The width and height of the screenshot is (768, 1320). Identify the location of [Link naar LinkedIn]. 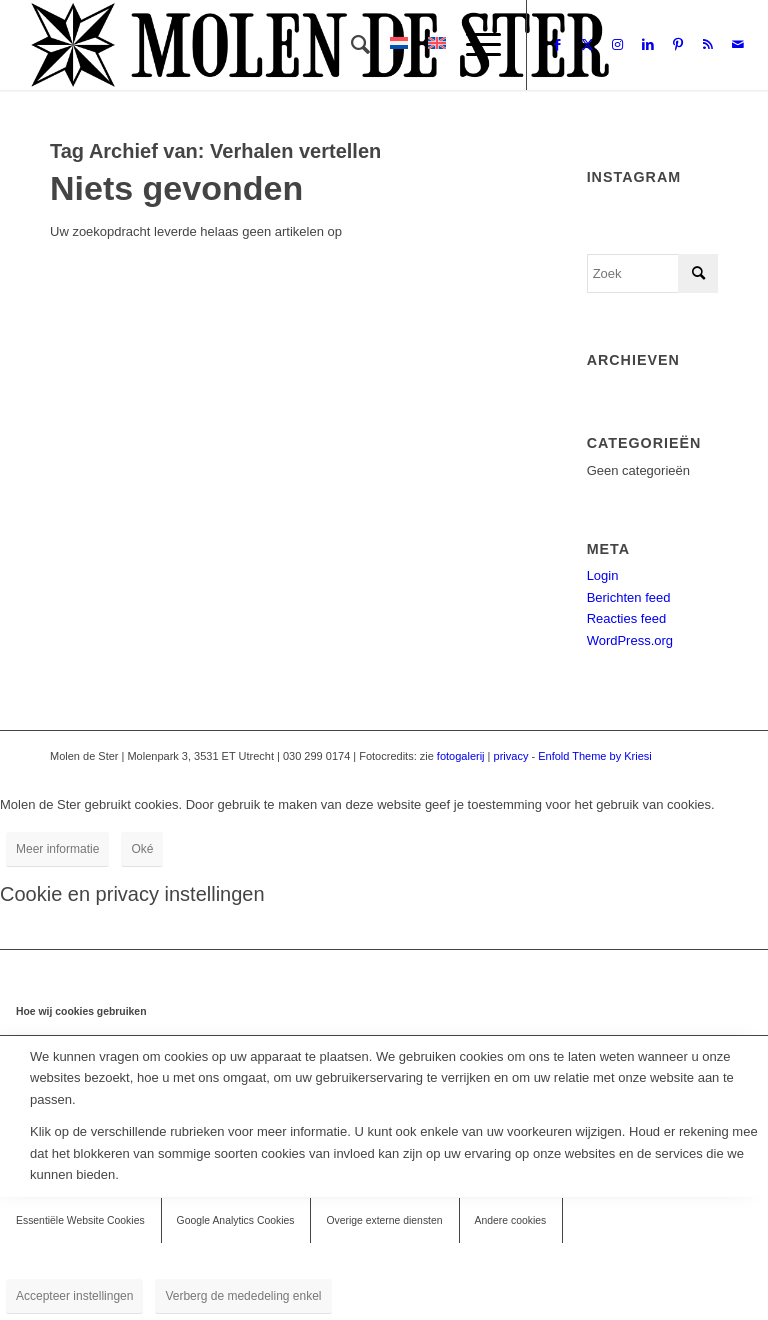
(648, 45).